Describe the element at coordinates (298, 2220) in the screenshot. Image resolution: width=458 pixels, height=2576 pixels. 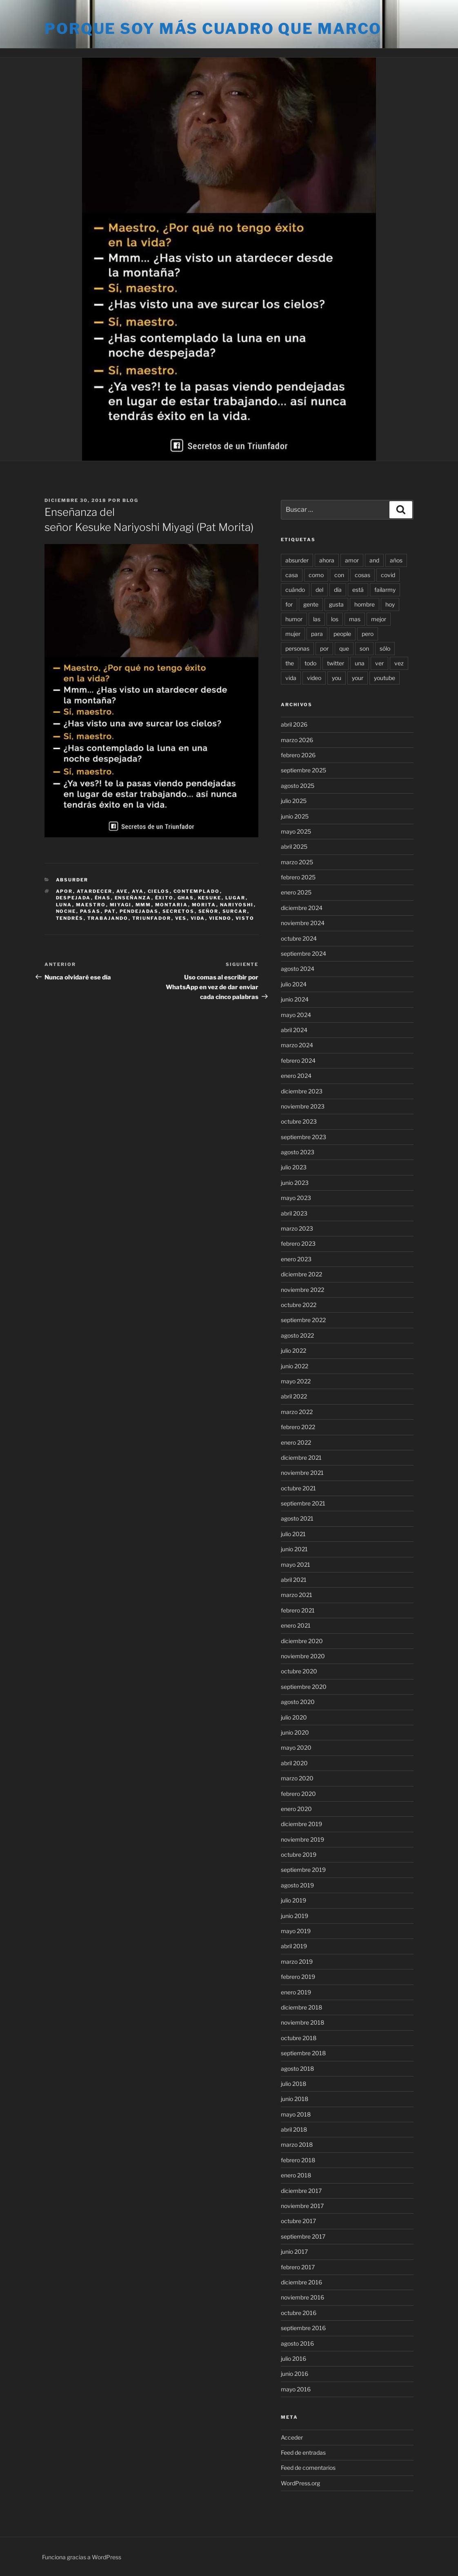
I see `octubre 2017` at that location.